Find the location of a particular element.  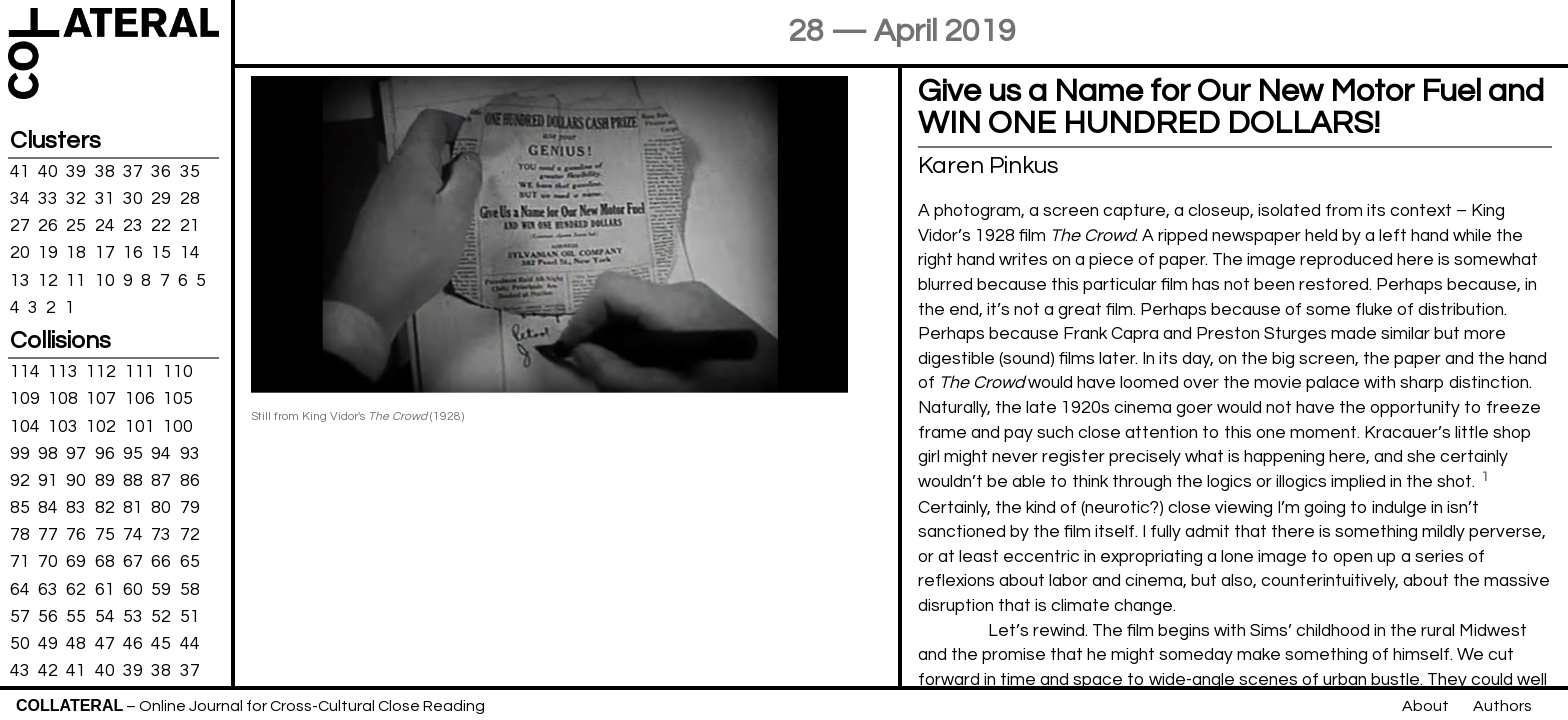

47 is located at coordinates (105, 644).